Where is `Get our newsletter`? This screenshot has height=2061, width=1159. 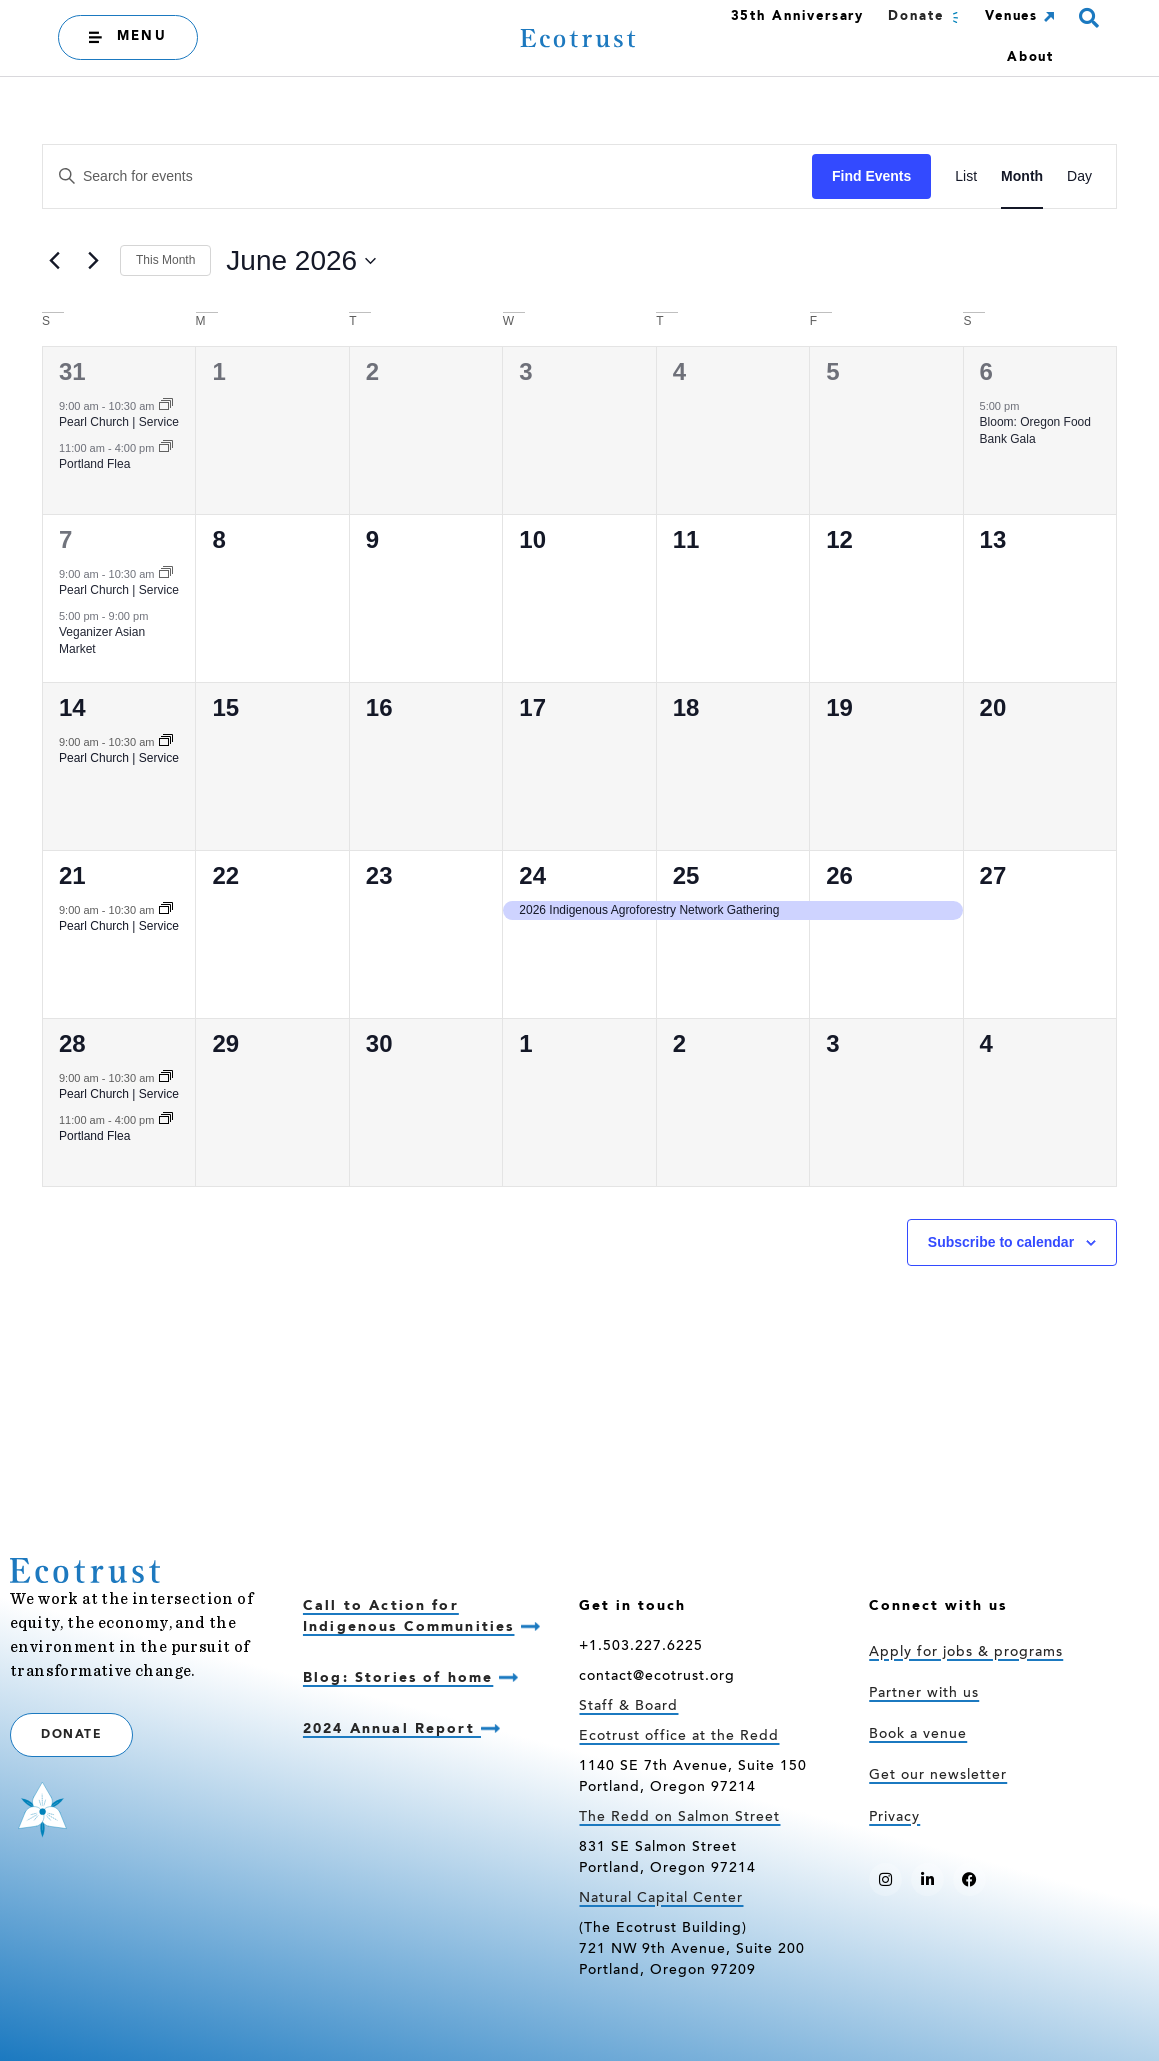 Get our newsletter is located at coordinates (938, 1776).